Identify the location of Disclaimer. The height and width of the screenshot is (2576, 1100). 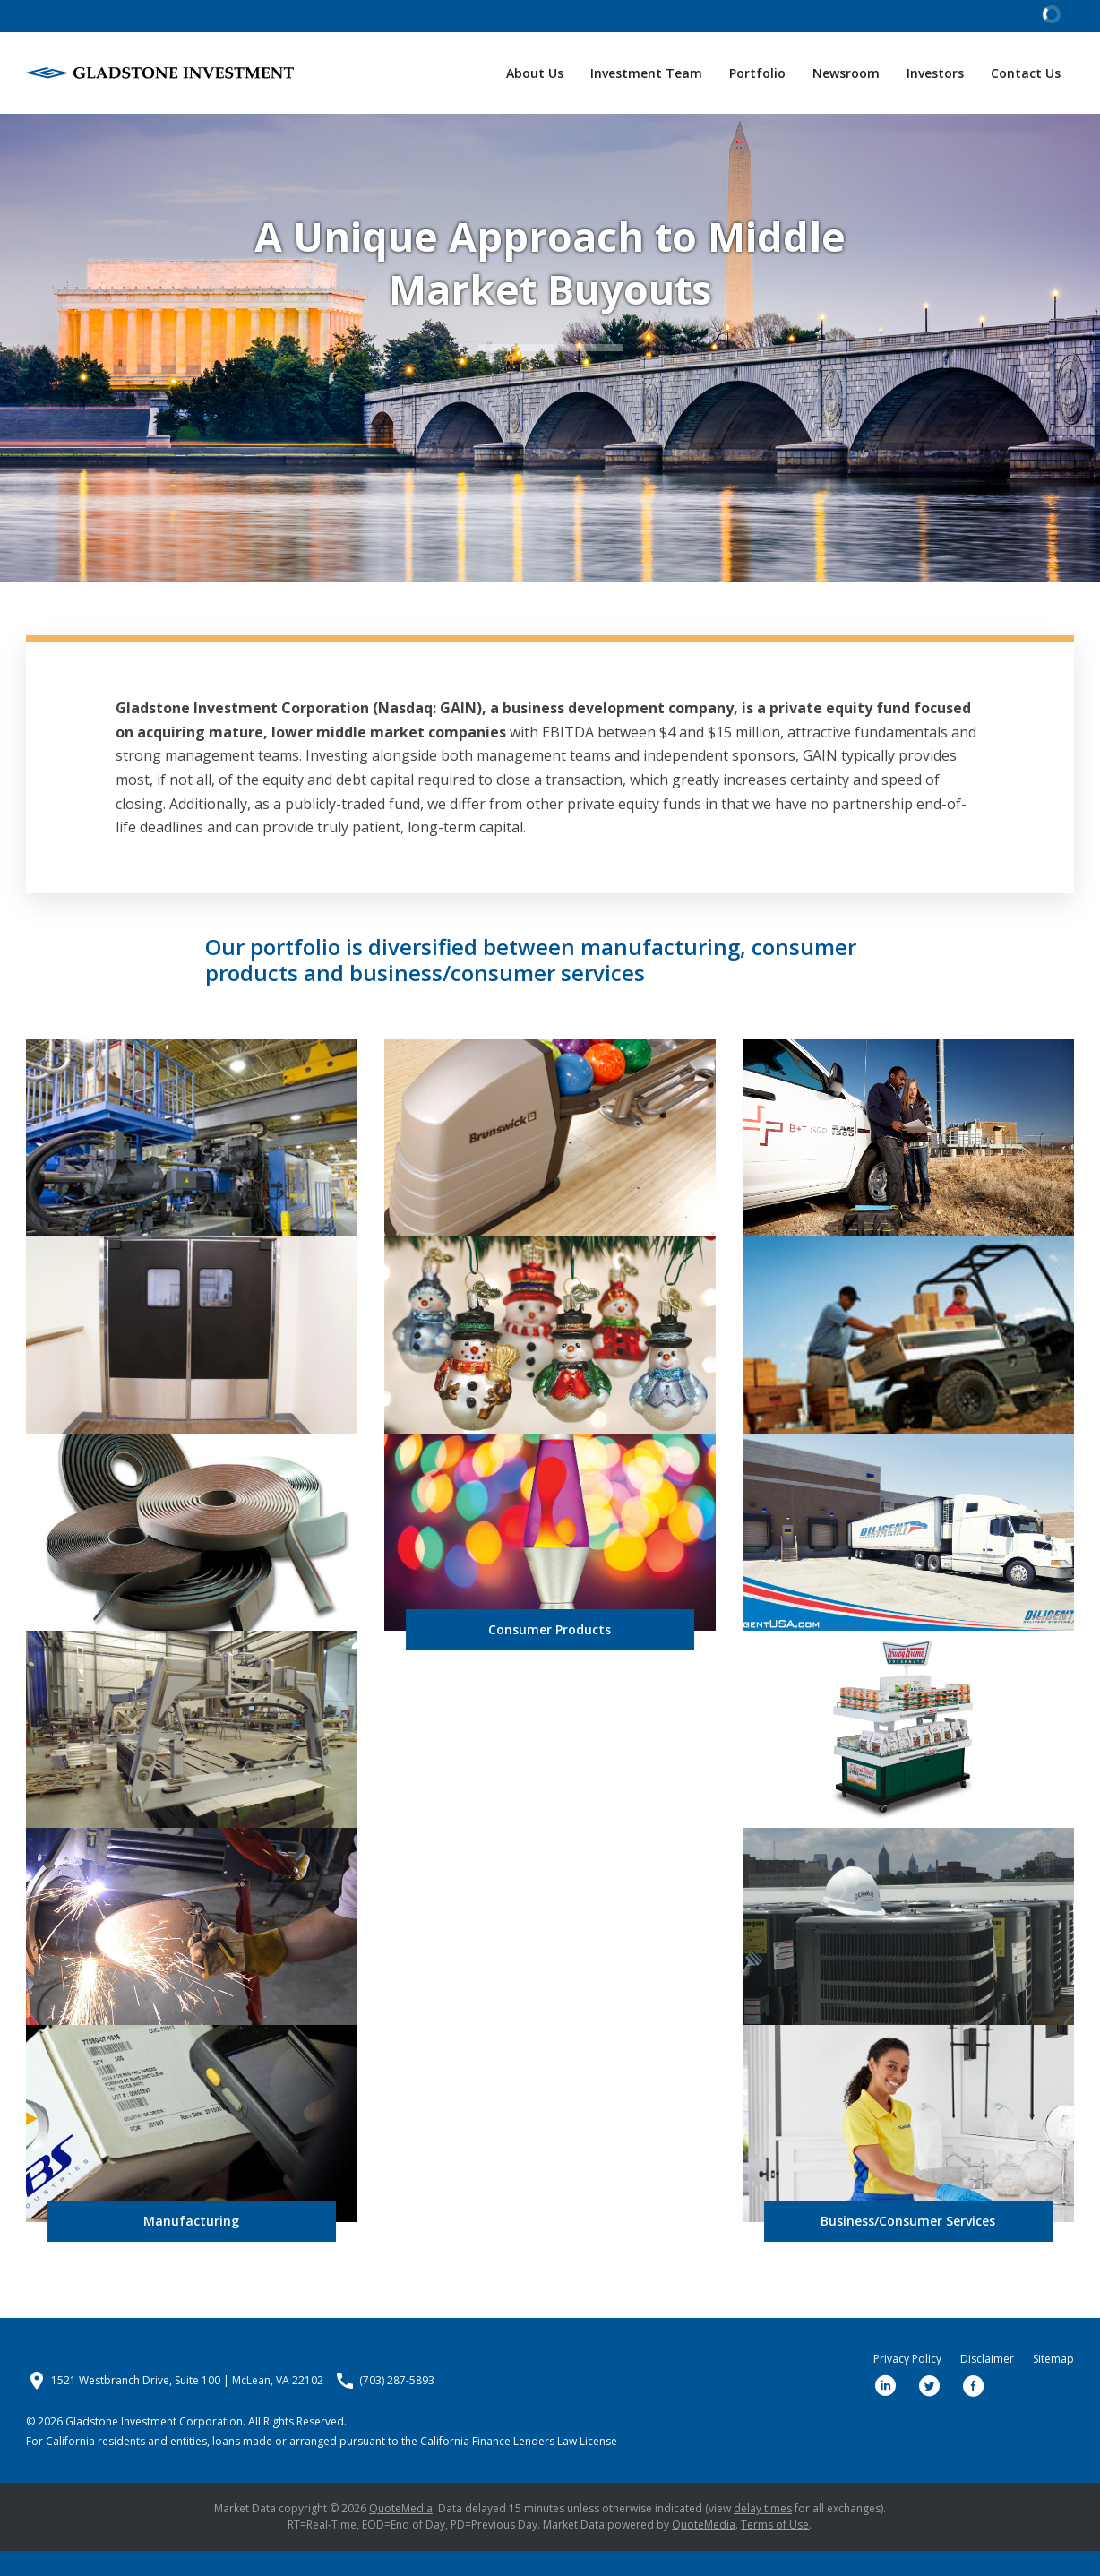
(987, 2384).